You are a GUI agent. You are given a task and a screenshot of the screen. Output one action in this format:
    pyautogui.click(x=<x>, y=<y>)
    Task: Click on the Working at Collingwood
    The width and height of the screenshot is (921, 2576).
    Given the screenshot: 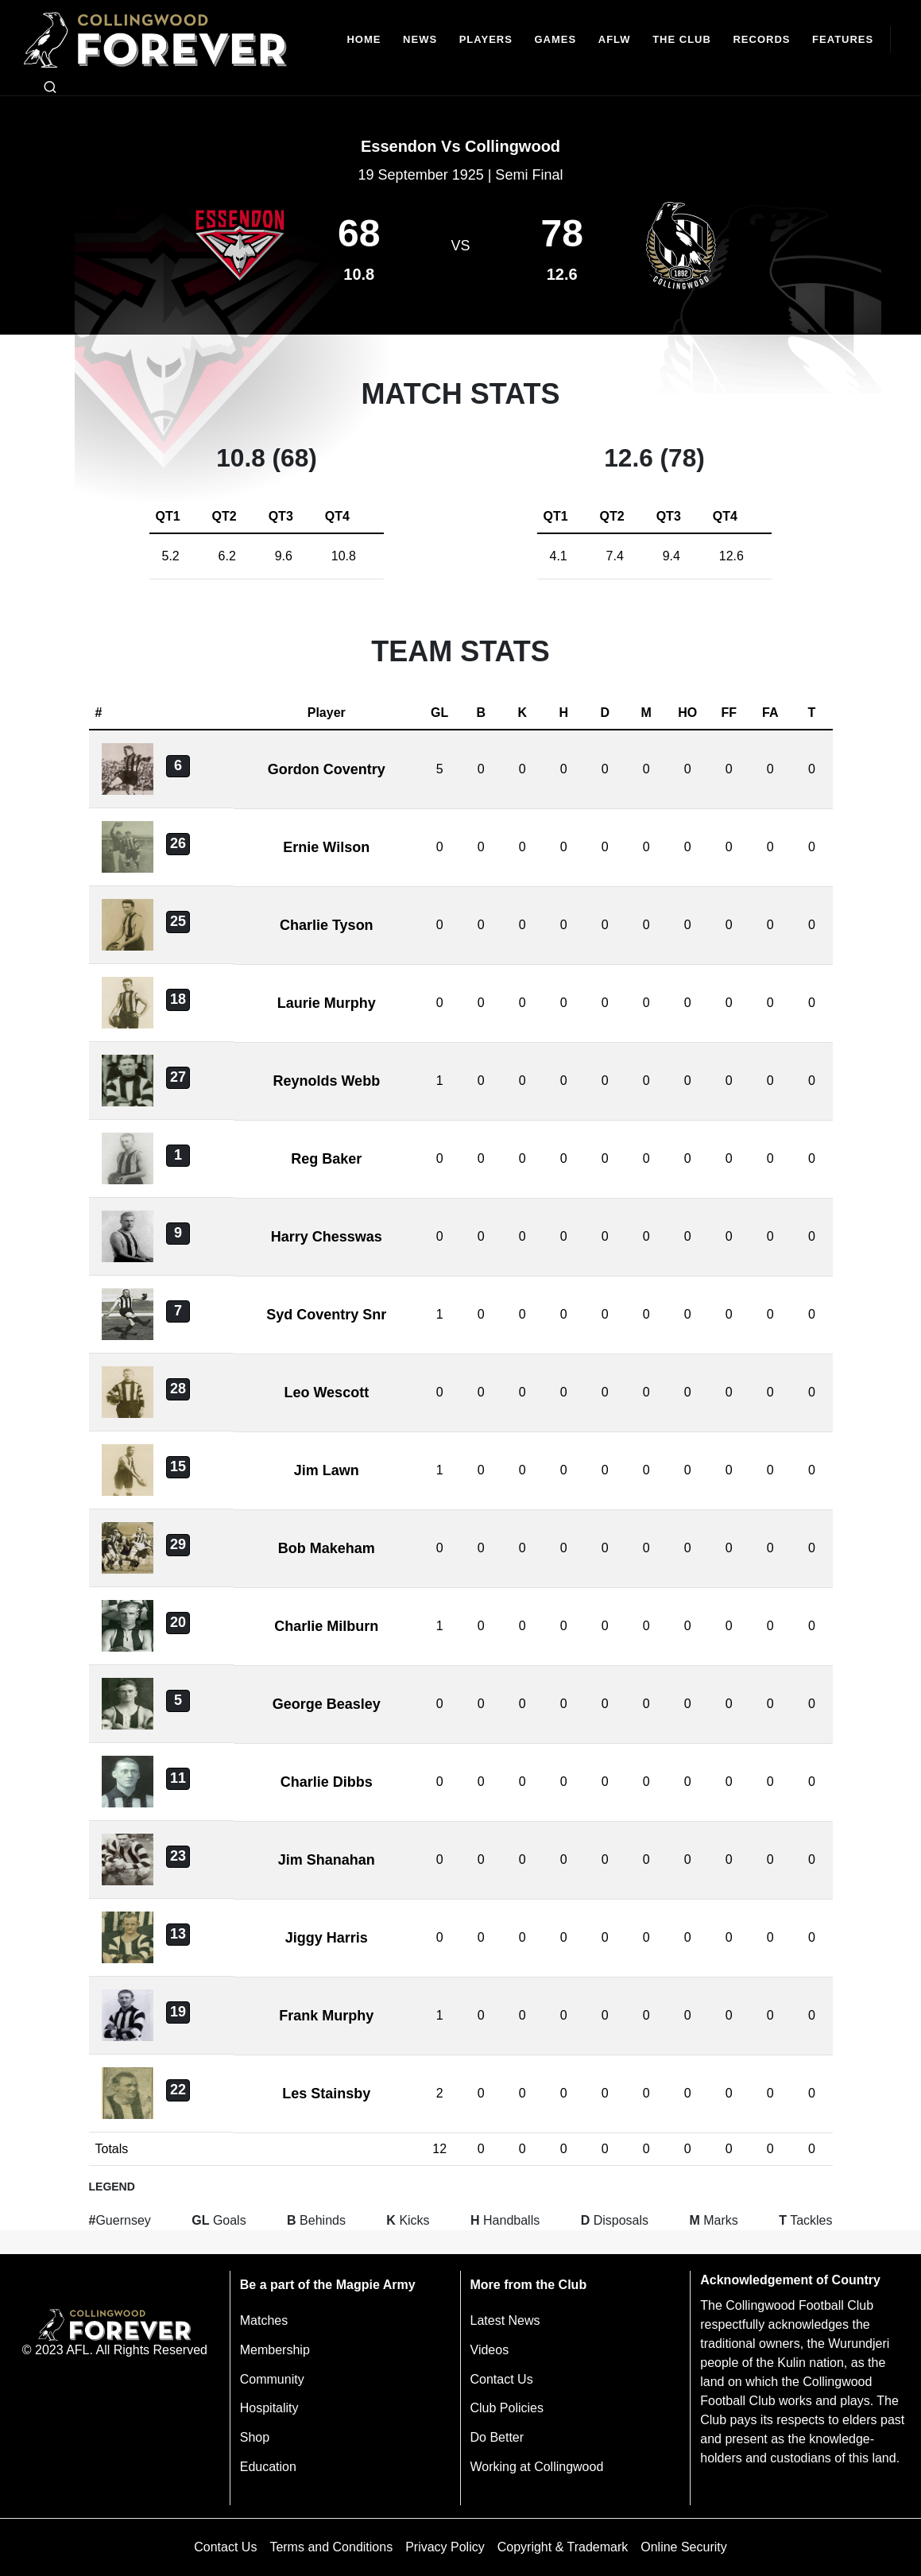 What is the action you would take?
    pyautogui.click(x=537, y=2466)
    